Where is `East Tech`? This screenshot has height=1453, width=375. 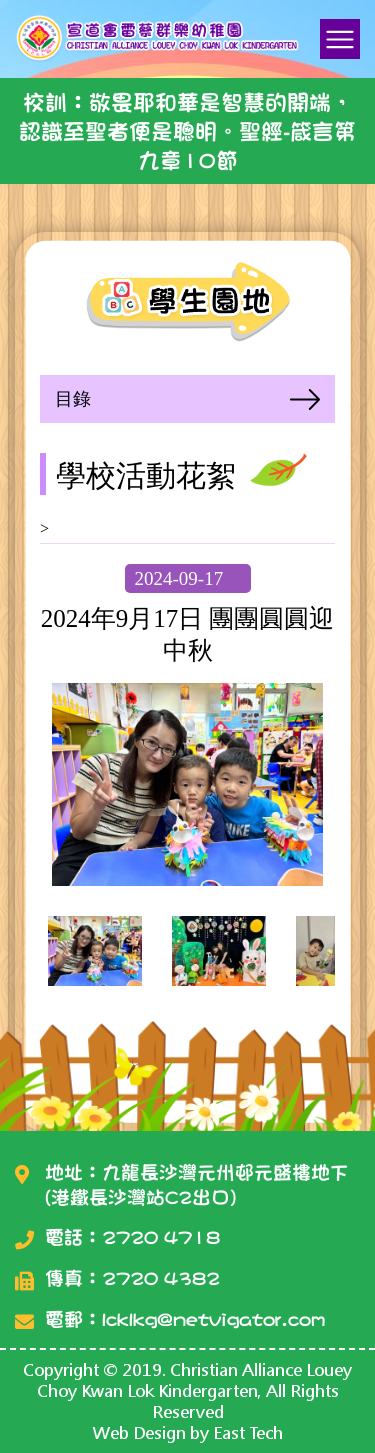
East Tech is located at coordinates (248, 1432).